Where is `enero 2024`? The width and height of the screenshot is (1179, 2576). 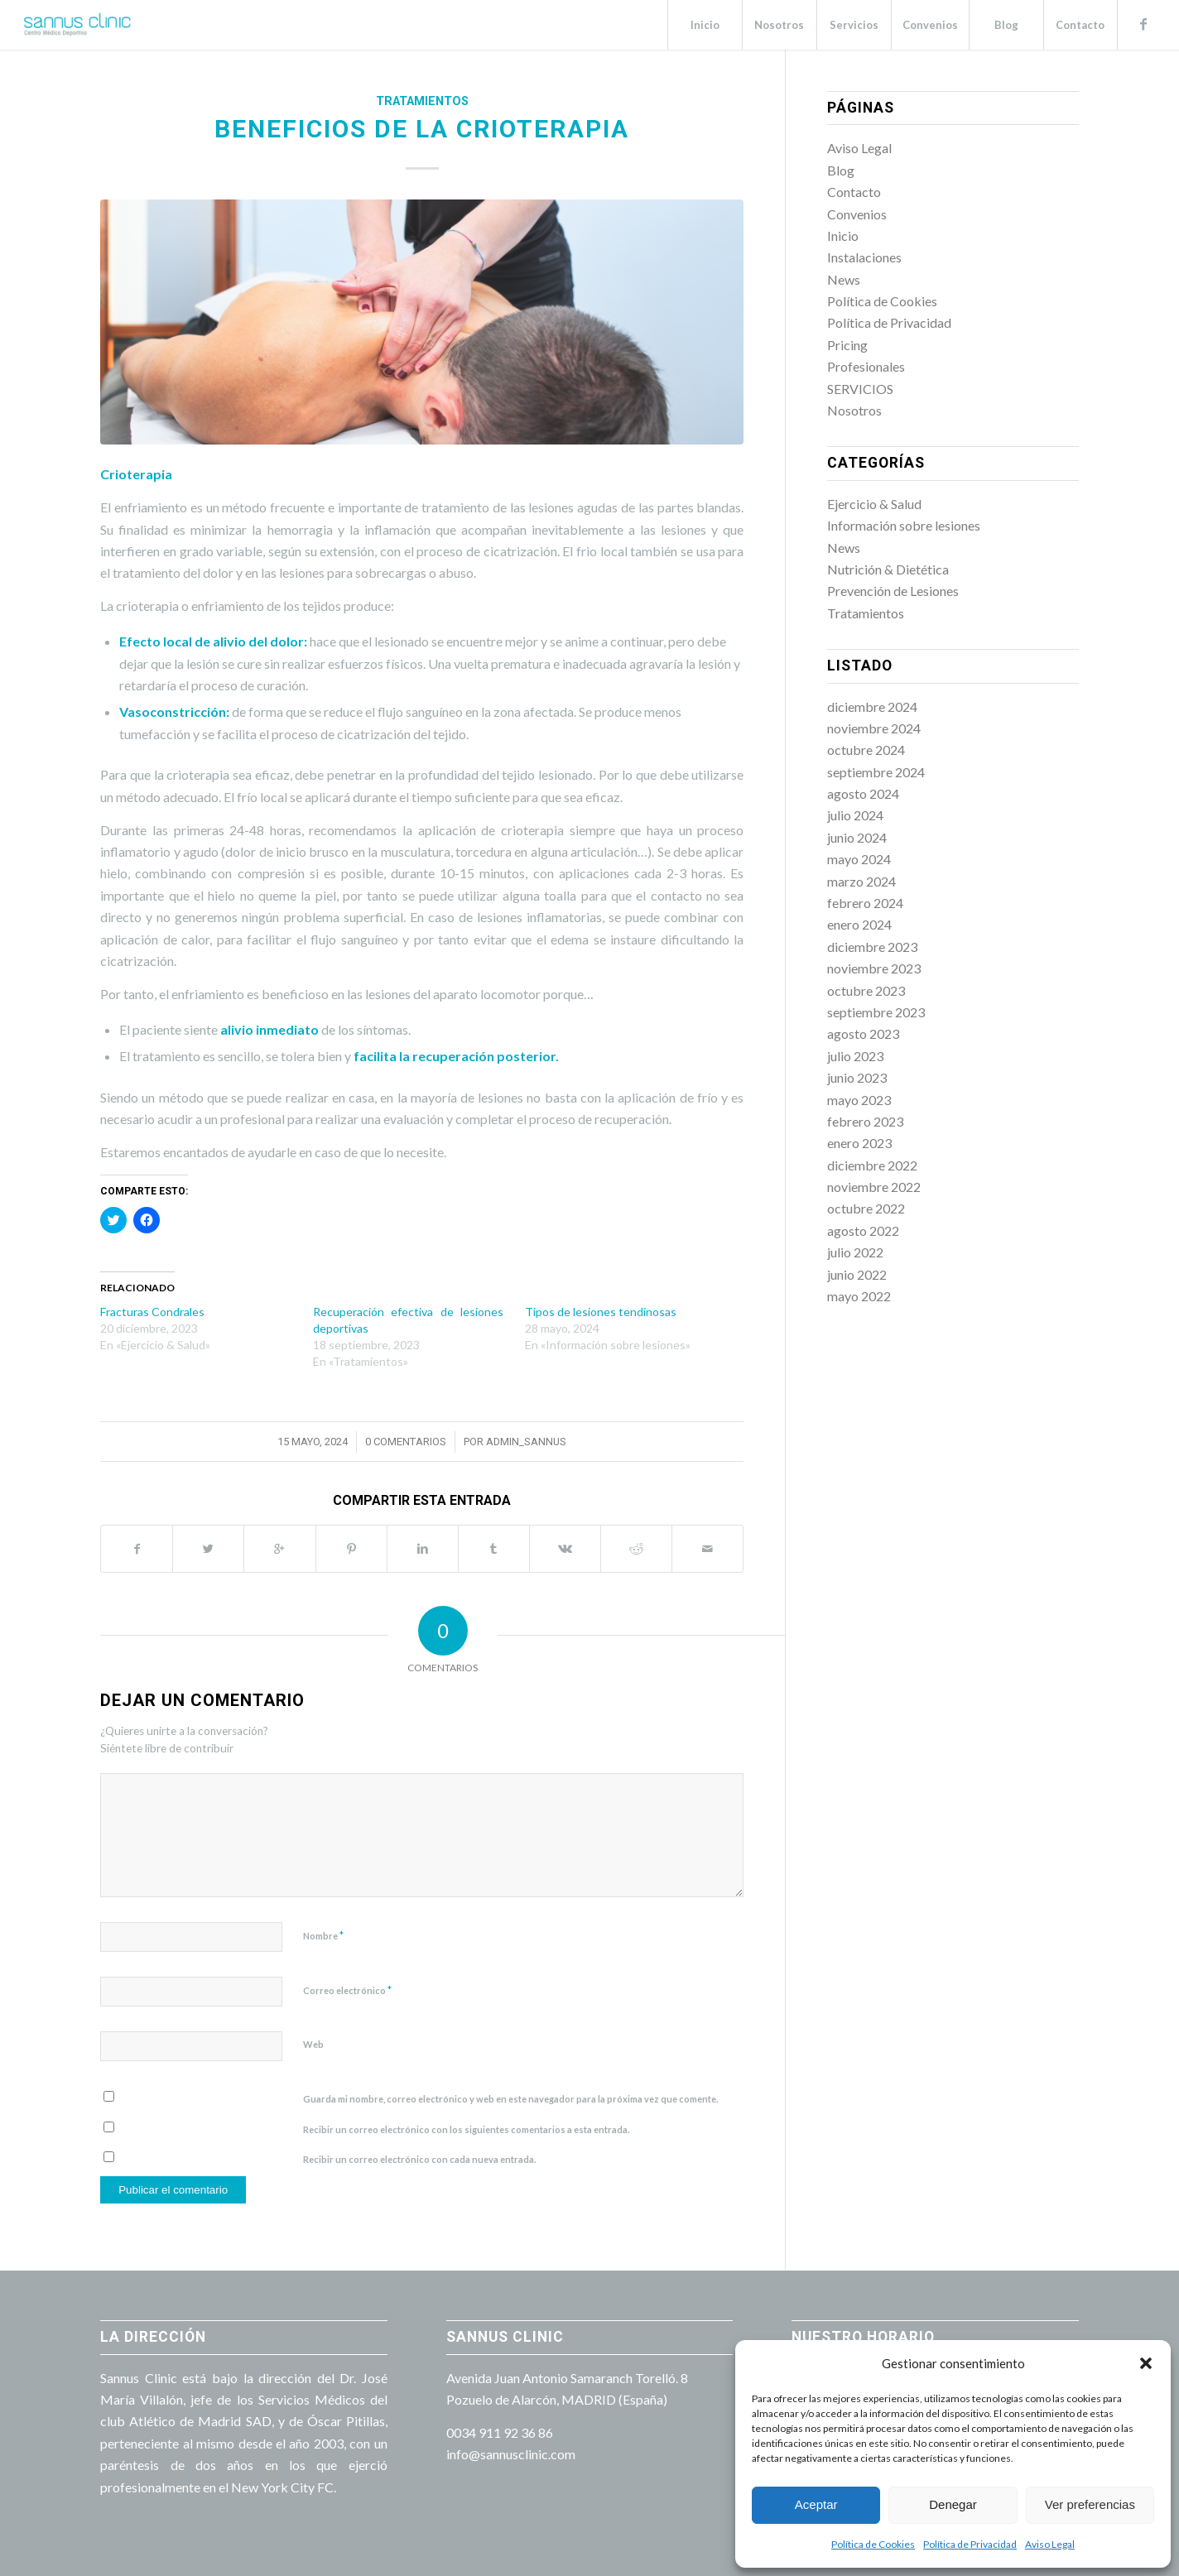
enero 2024 is located at coordinates (859, 924).